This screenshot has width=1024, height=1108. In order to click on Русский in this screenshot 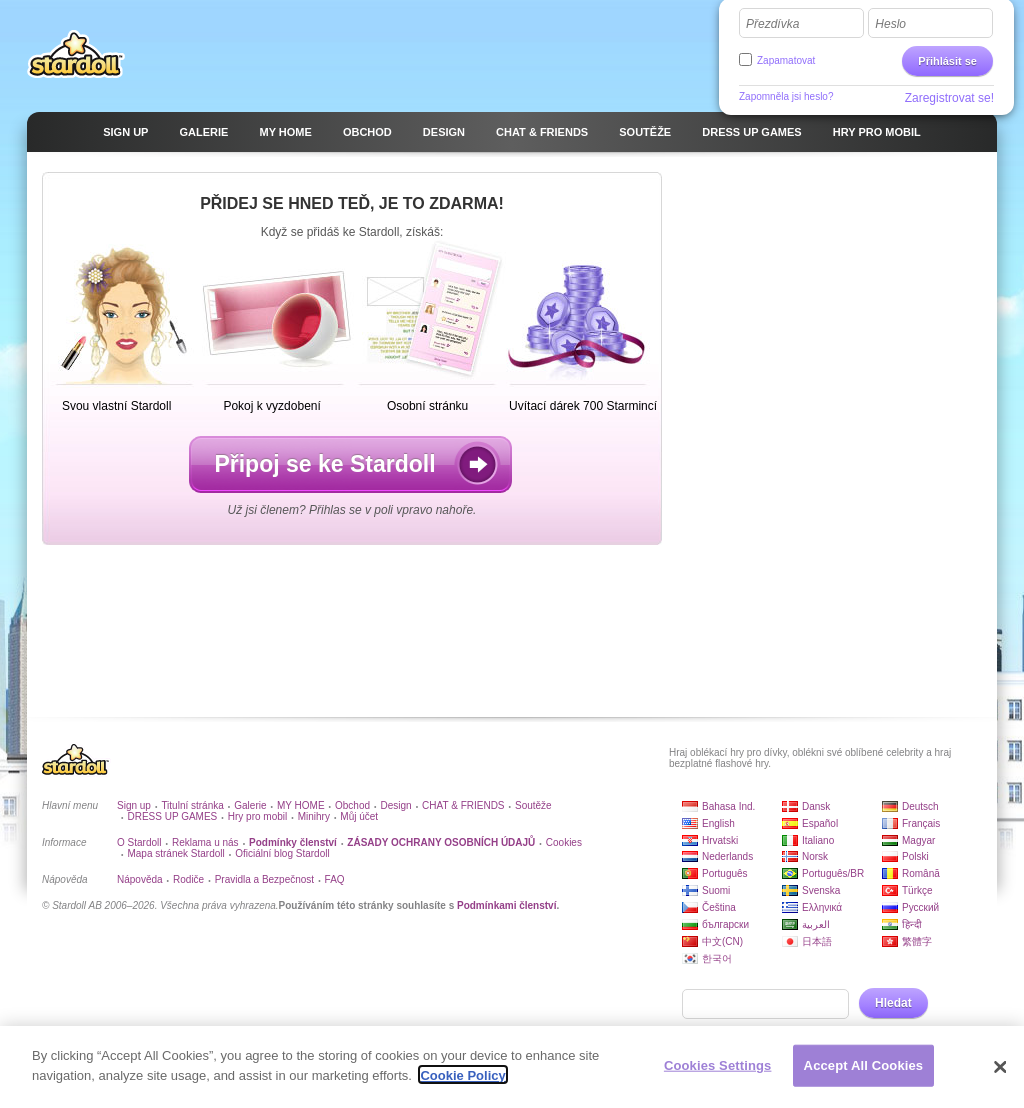, I will do `click(920, 907)`.